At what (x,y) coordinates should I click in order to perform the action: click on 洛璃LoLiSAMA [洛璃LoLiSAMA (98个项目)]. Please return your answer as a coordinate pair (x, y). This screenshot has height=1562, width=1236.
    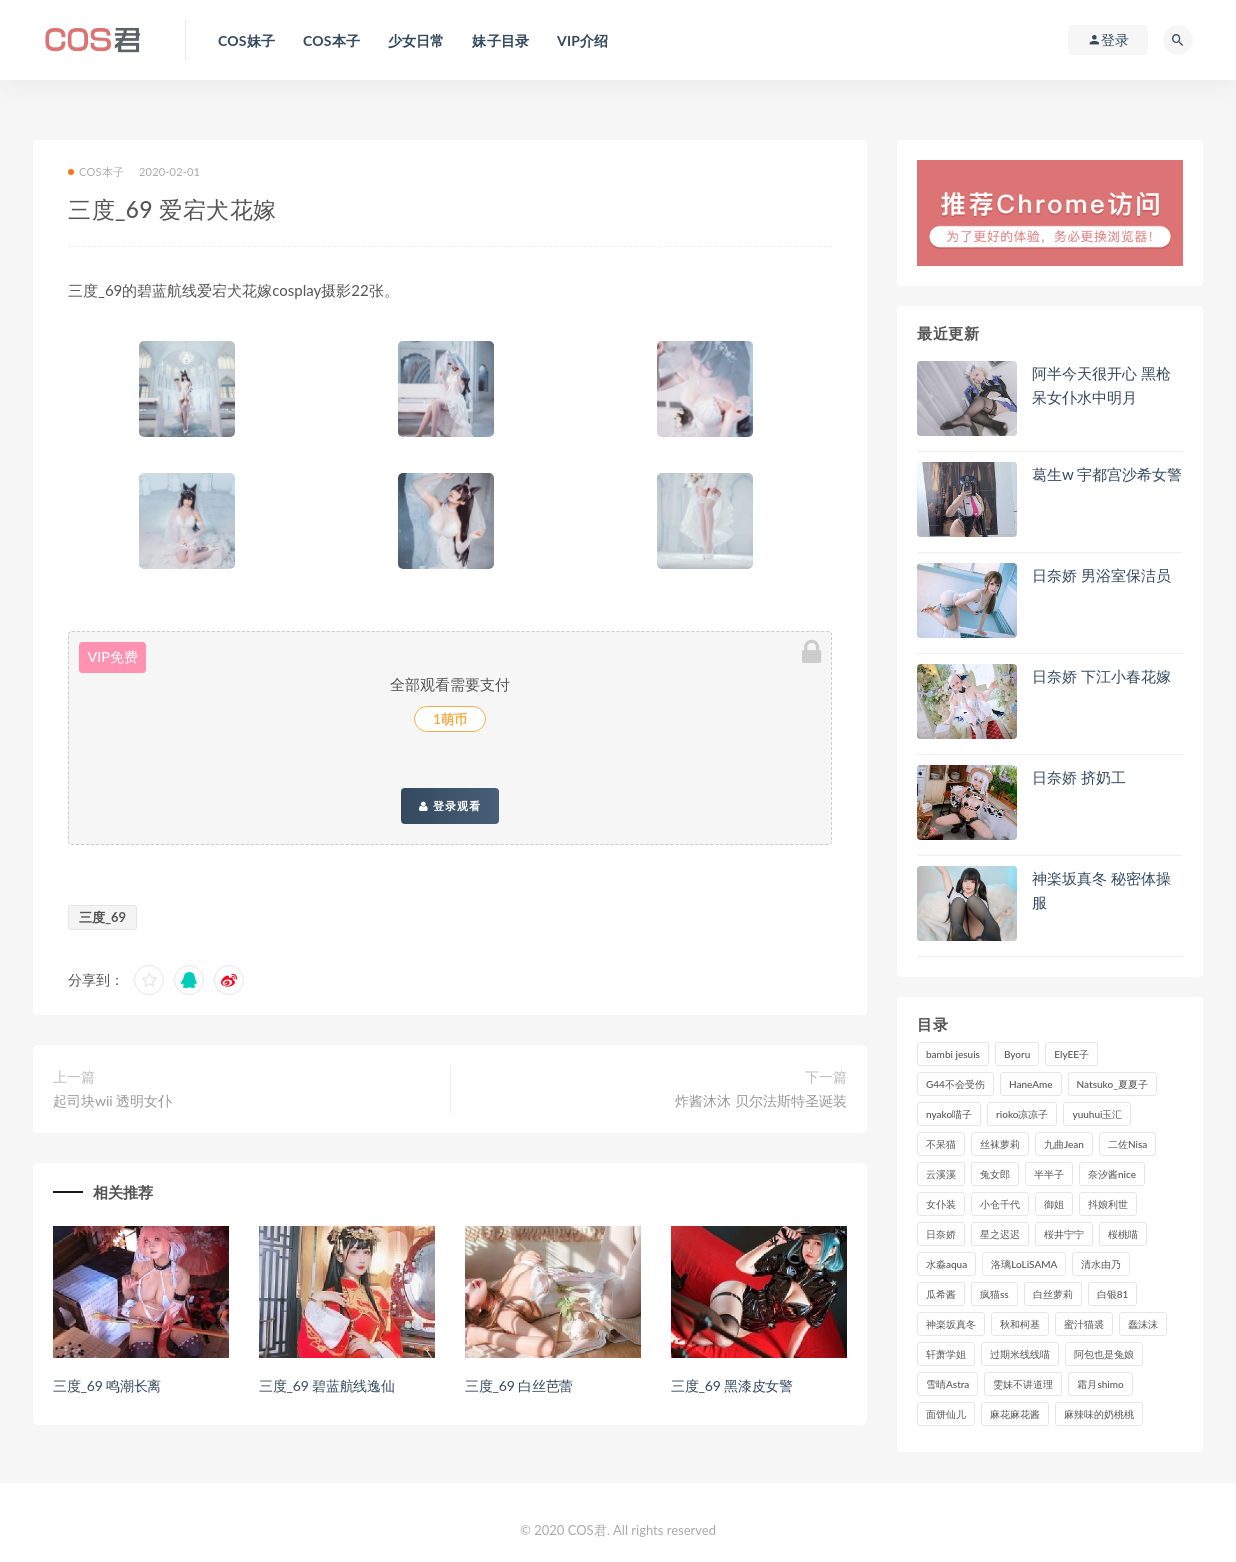
    Looking at the image, I should click on (1024, 1264).